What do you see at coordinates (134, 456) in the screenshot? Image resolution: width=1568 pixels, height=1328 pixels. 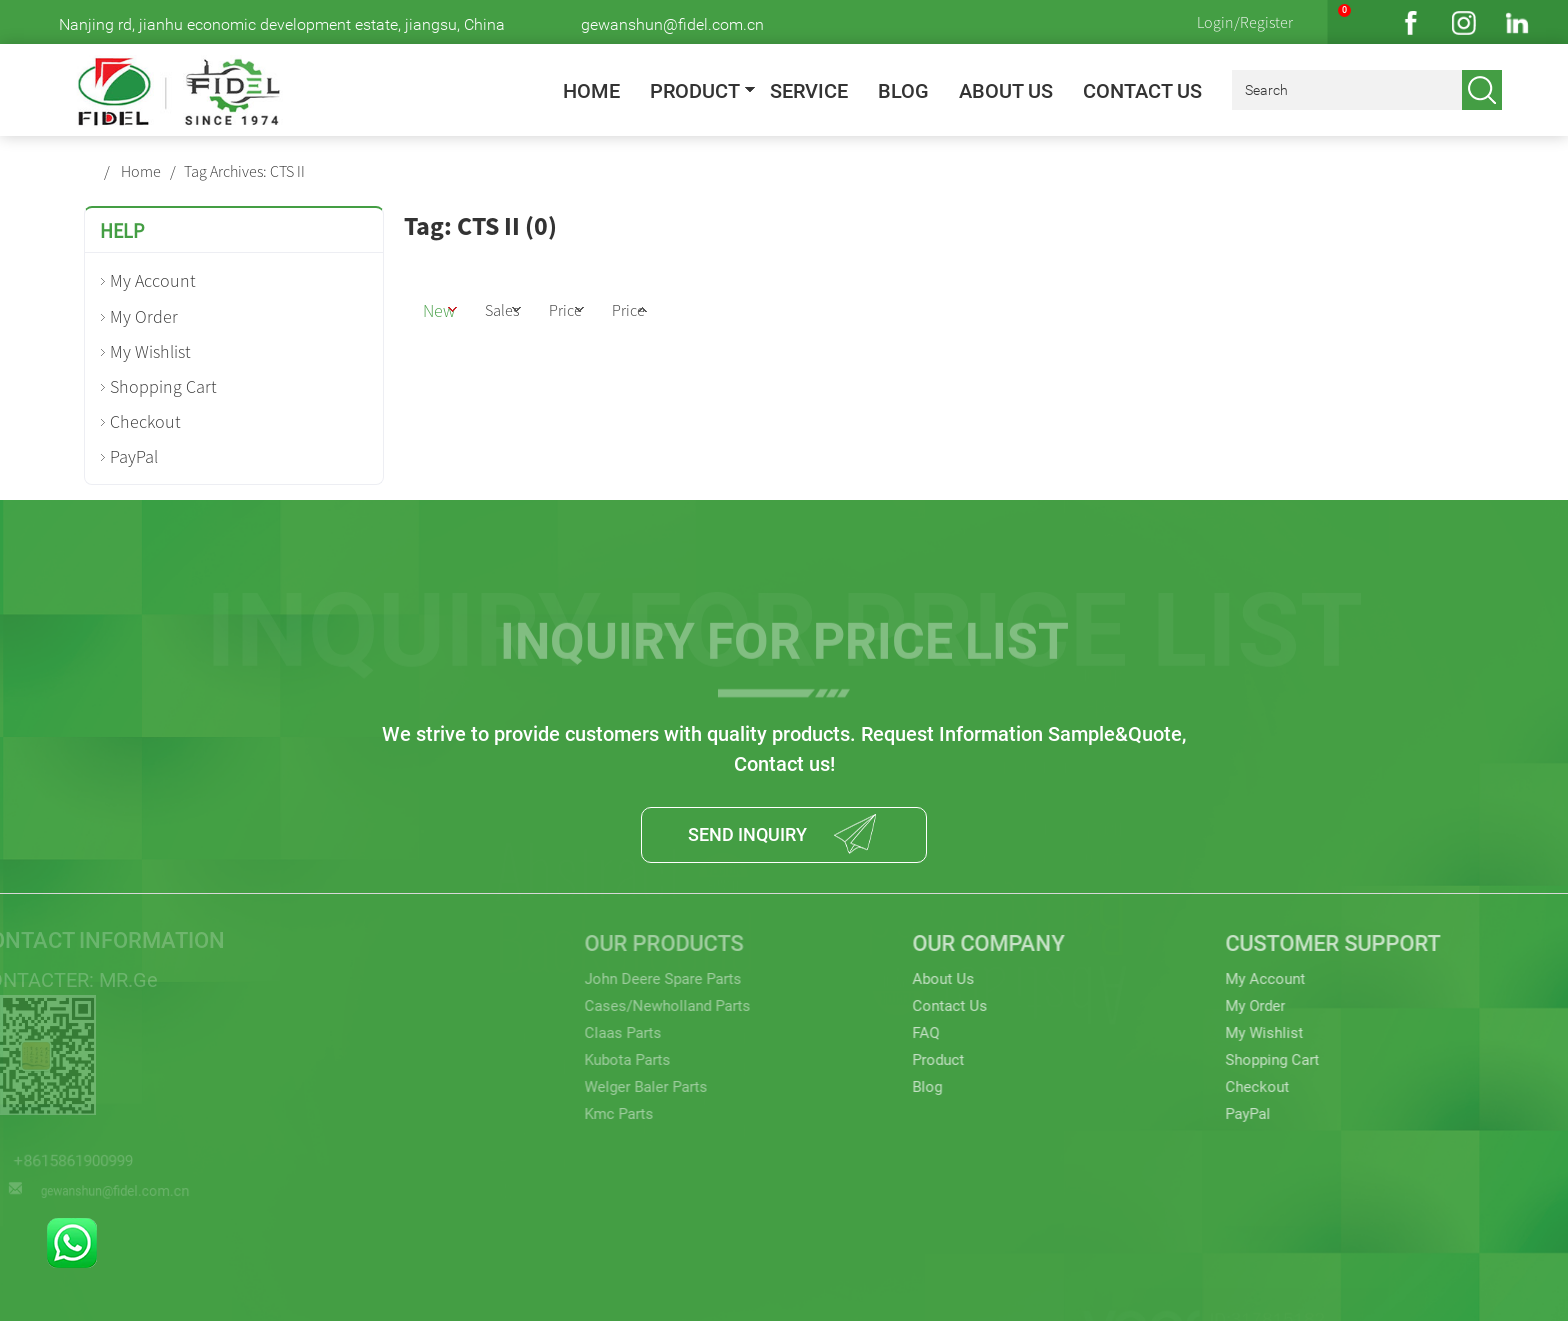 I see `PayPal` at bounding box center [134, 456].